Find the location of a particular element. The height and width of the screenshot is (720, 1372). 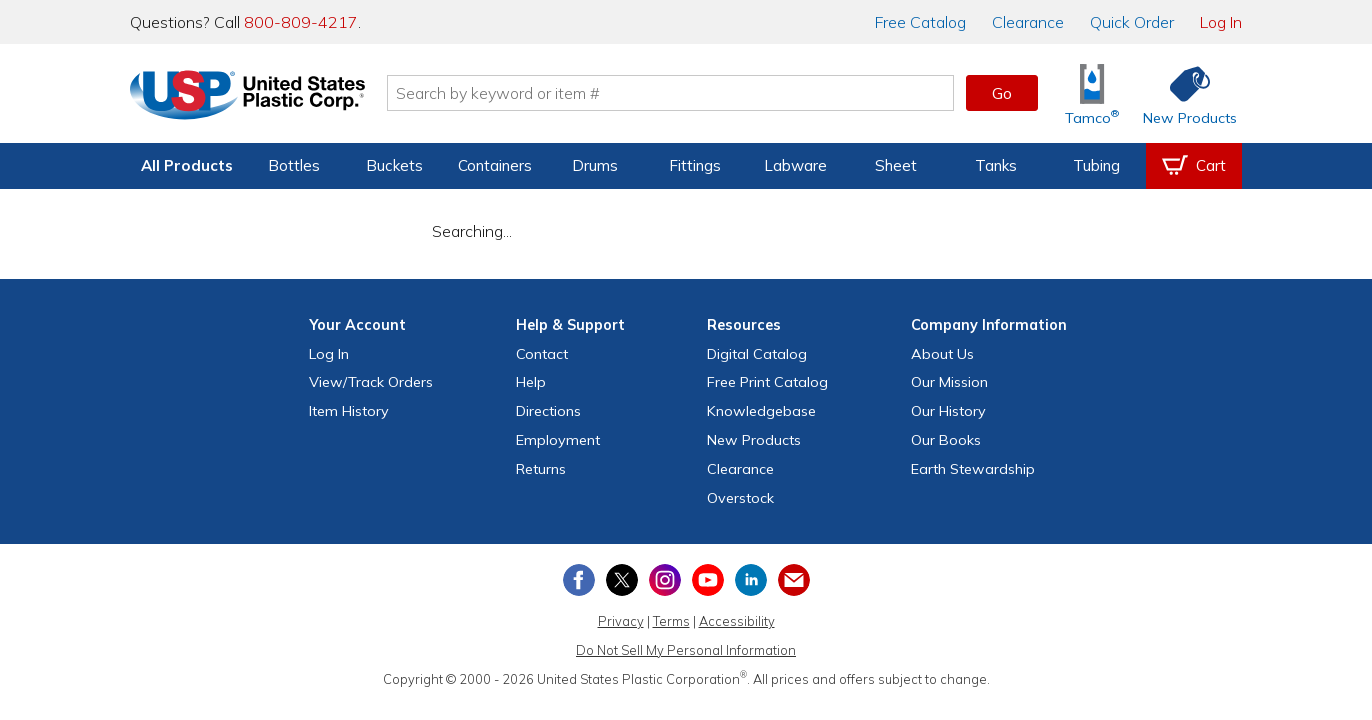

Do Not Sell My Personal Information is located at coordinates (686, 650).